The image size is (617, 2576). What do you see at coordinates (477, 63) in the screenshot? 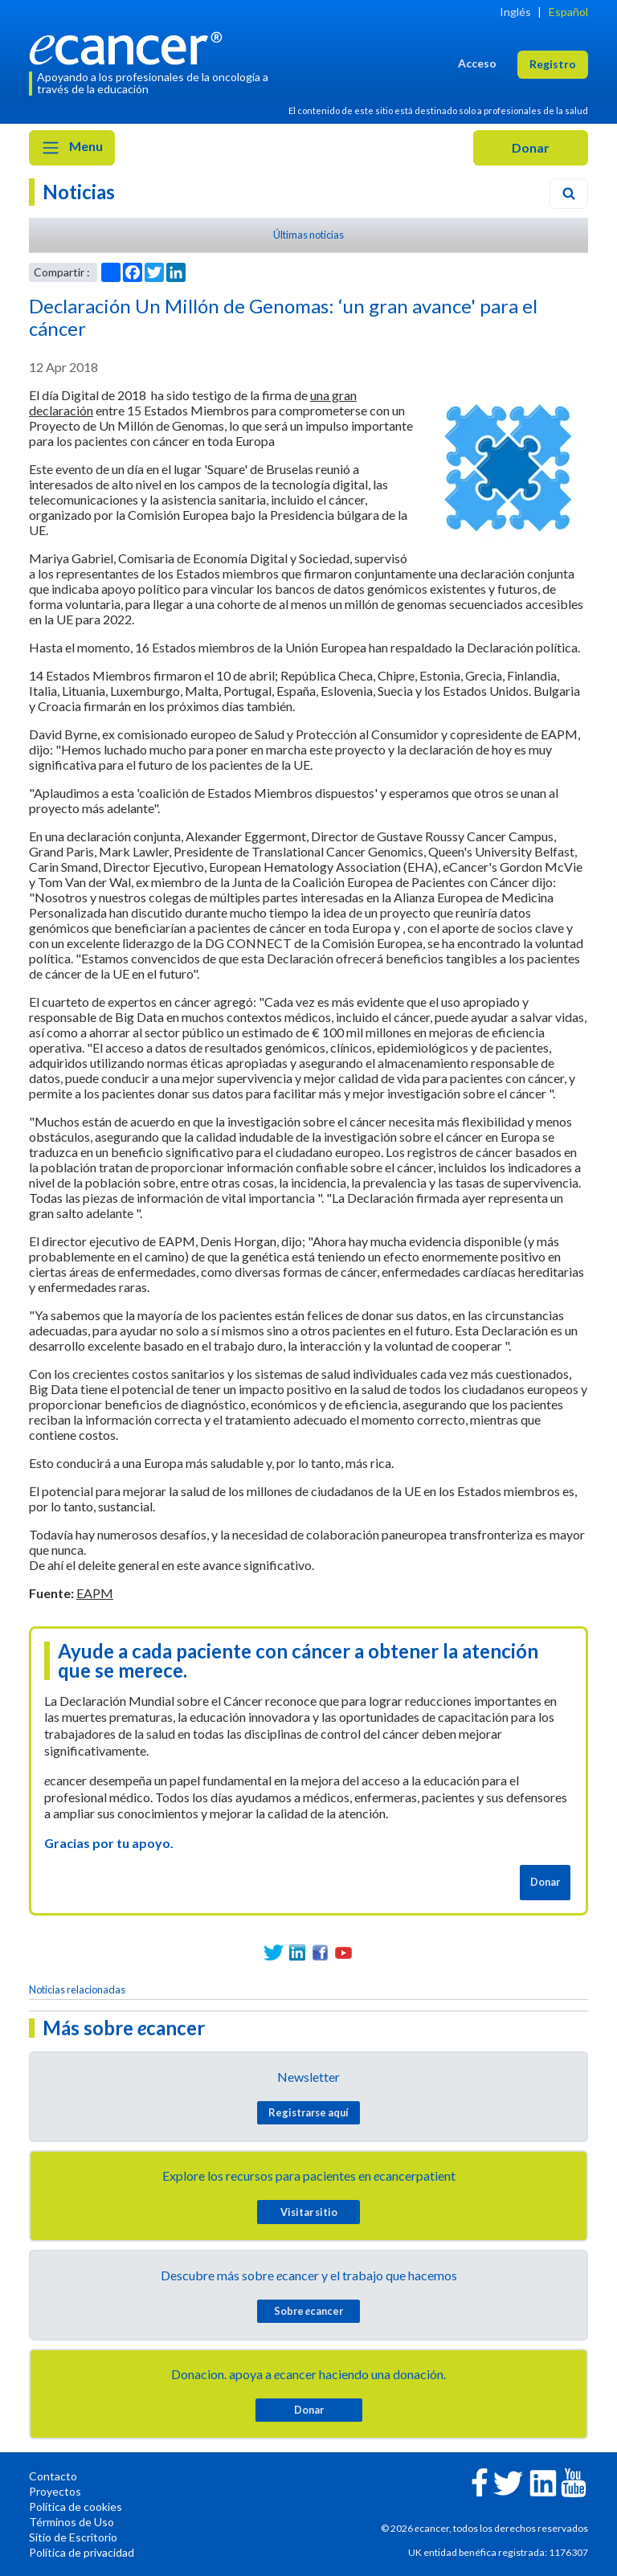
I see `Acceso [button]` at bounding box center [477, 63].